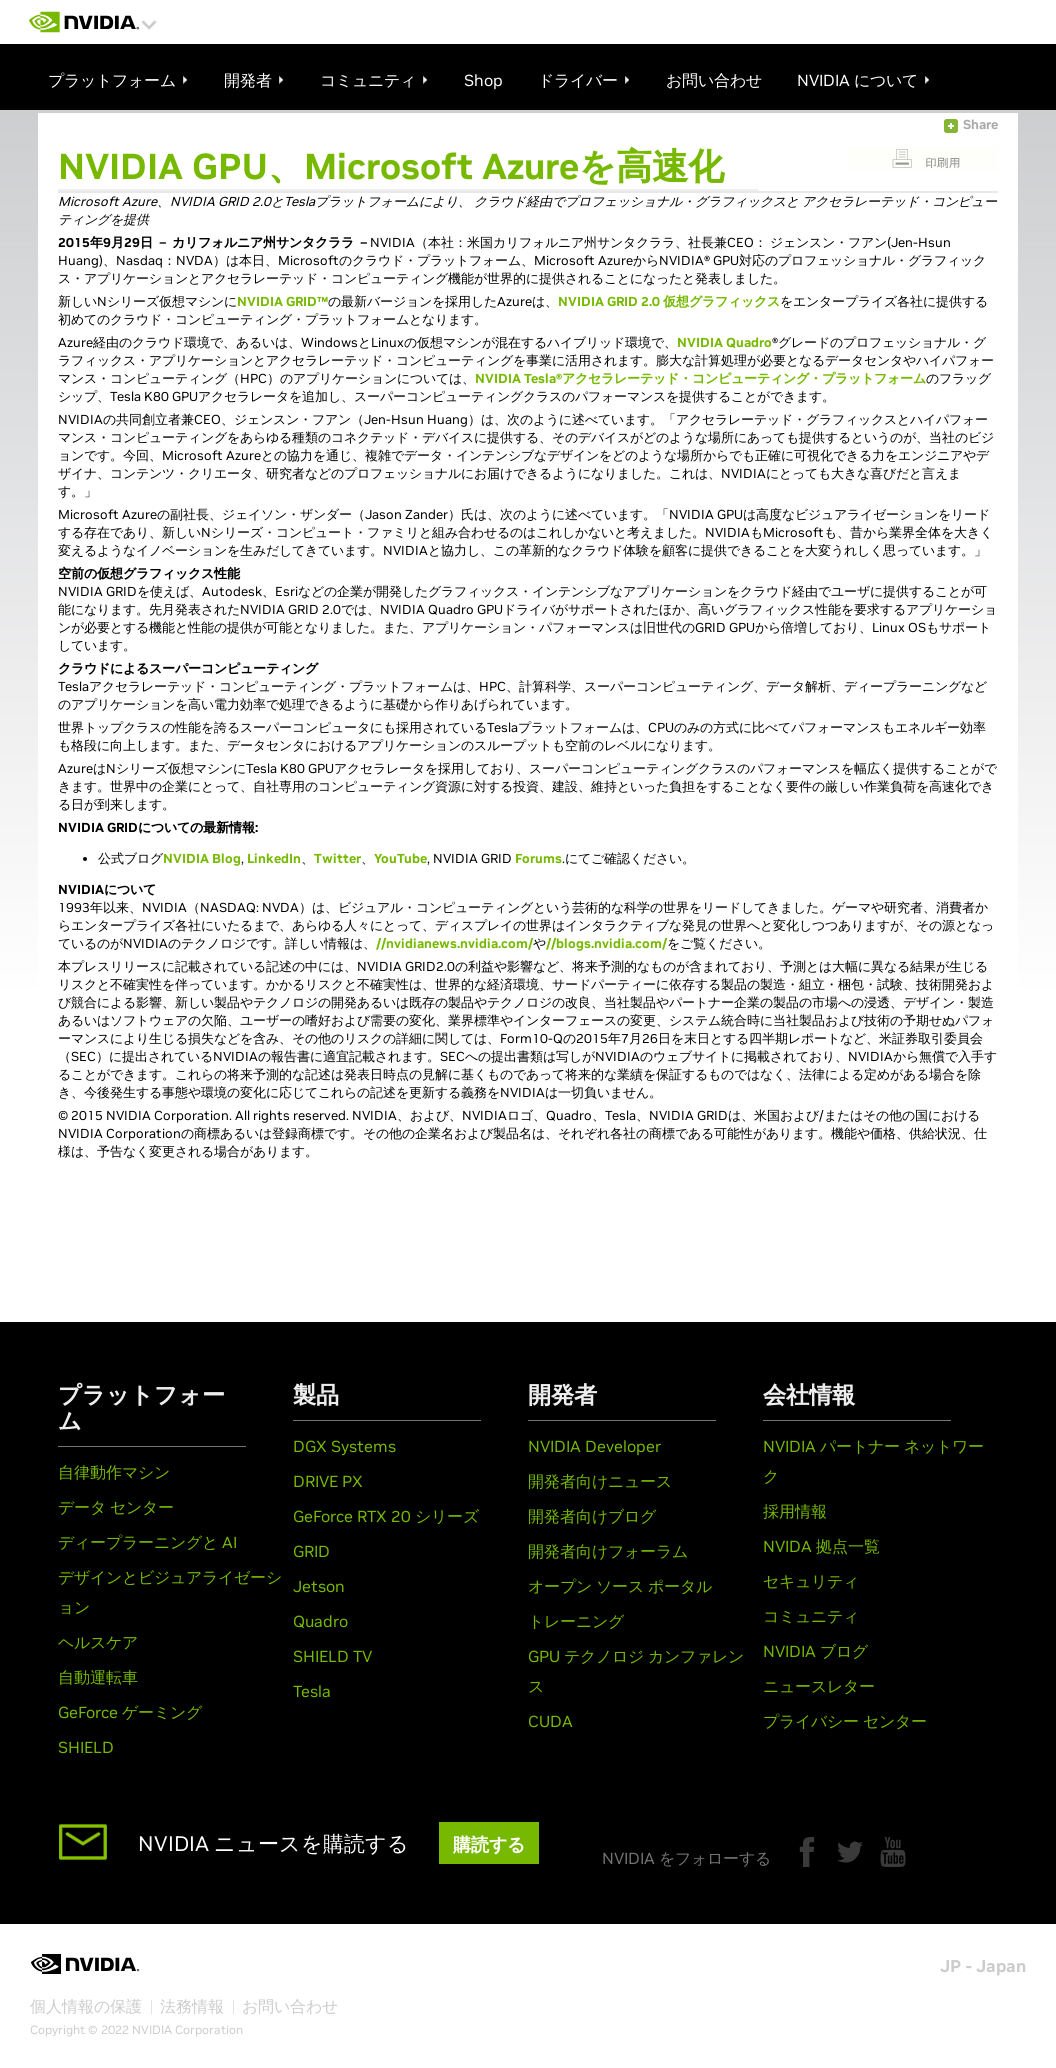 The image size is (1056, 2068). What do you see at coordinates (320, 1621) in the screenshot?
I see `Quadro` at bounding box center [320, 1621].